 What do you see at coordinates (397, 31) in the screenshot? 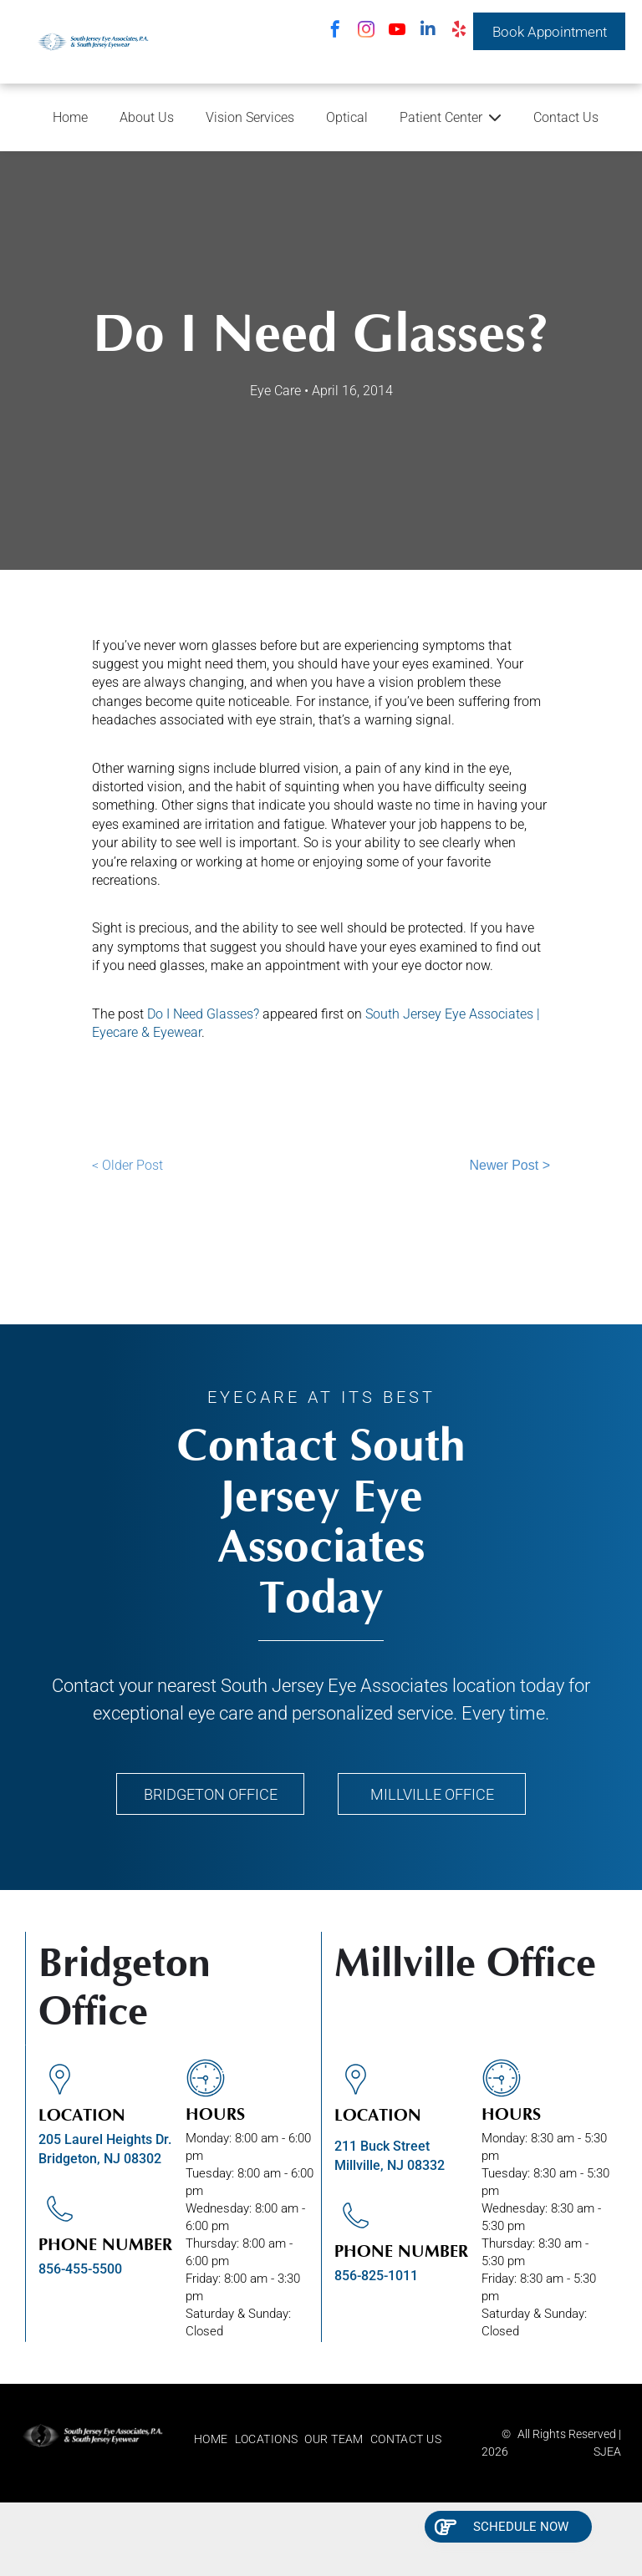
I see `[youtube]` at bounding box center [397, 31].